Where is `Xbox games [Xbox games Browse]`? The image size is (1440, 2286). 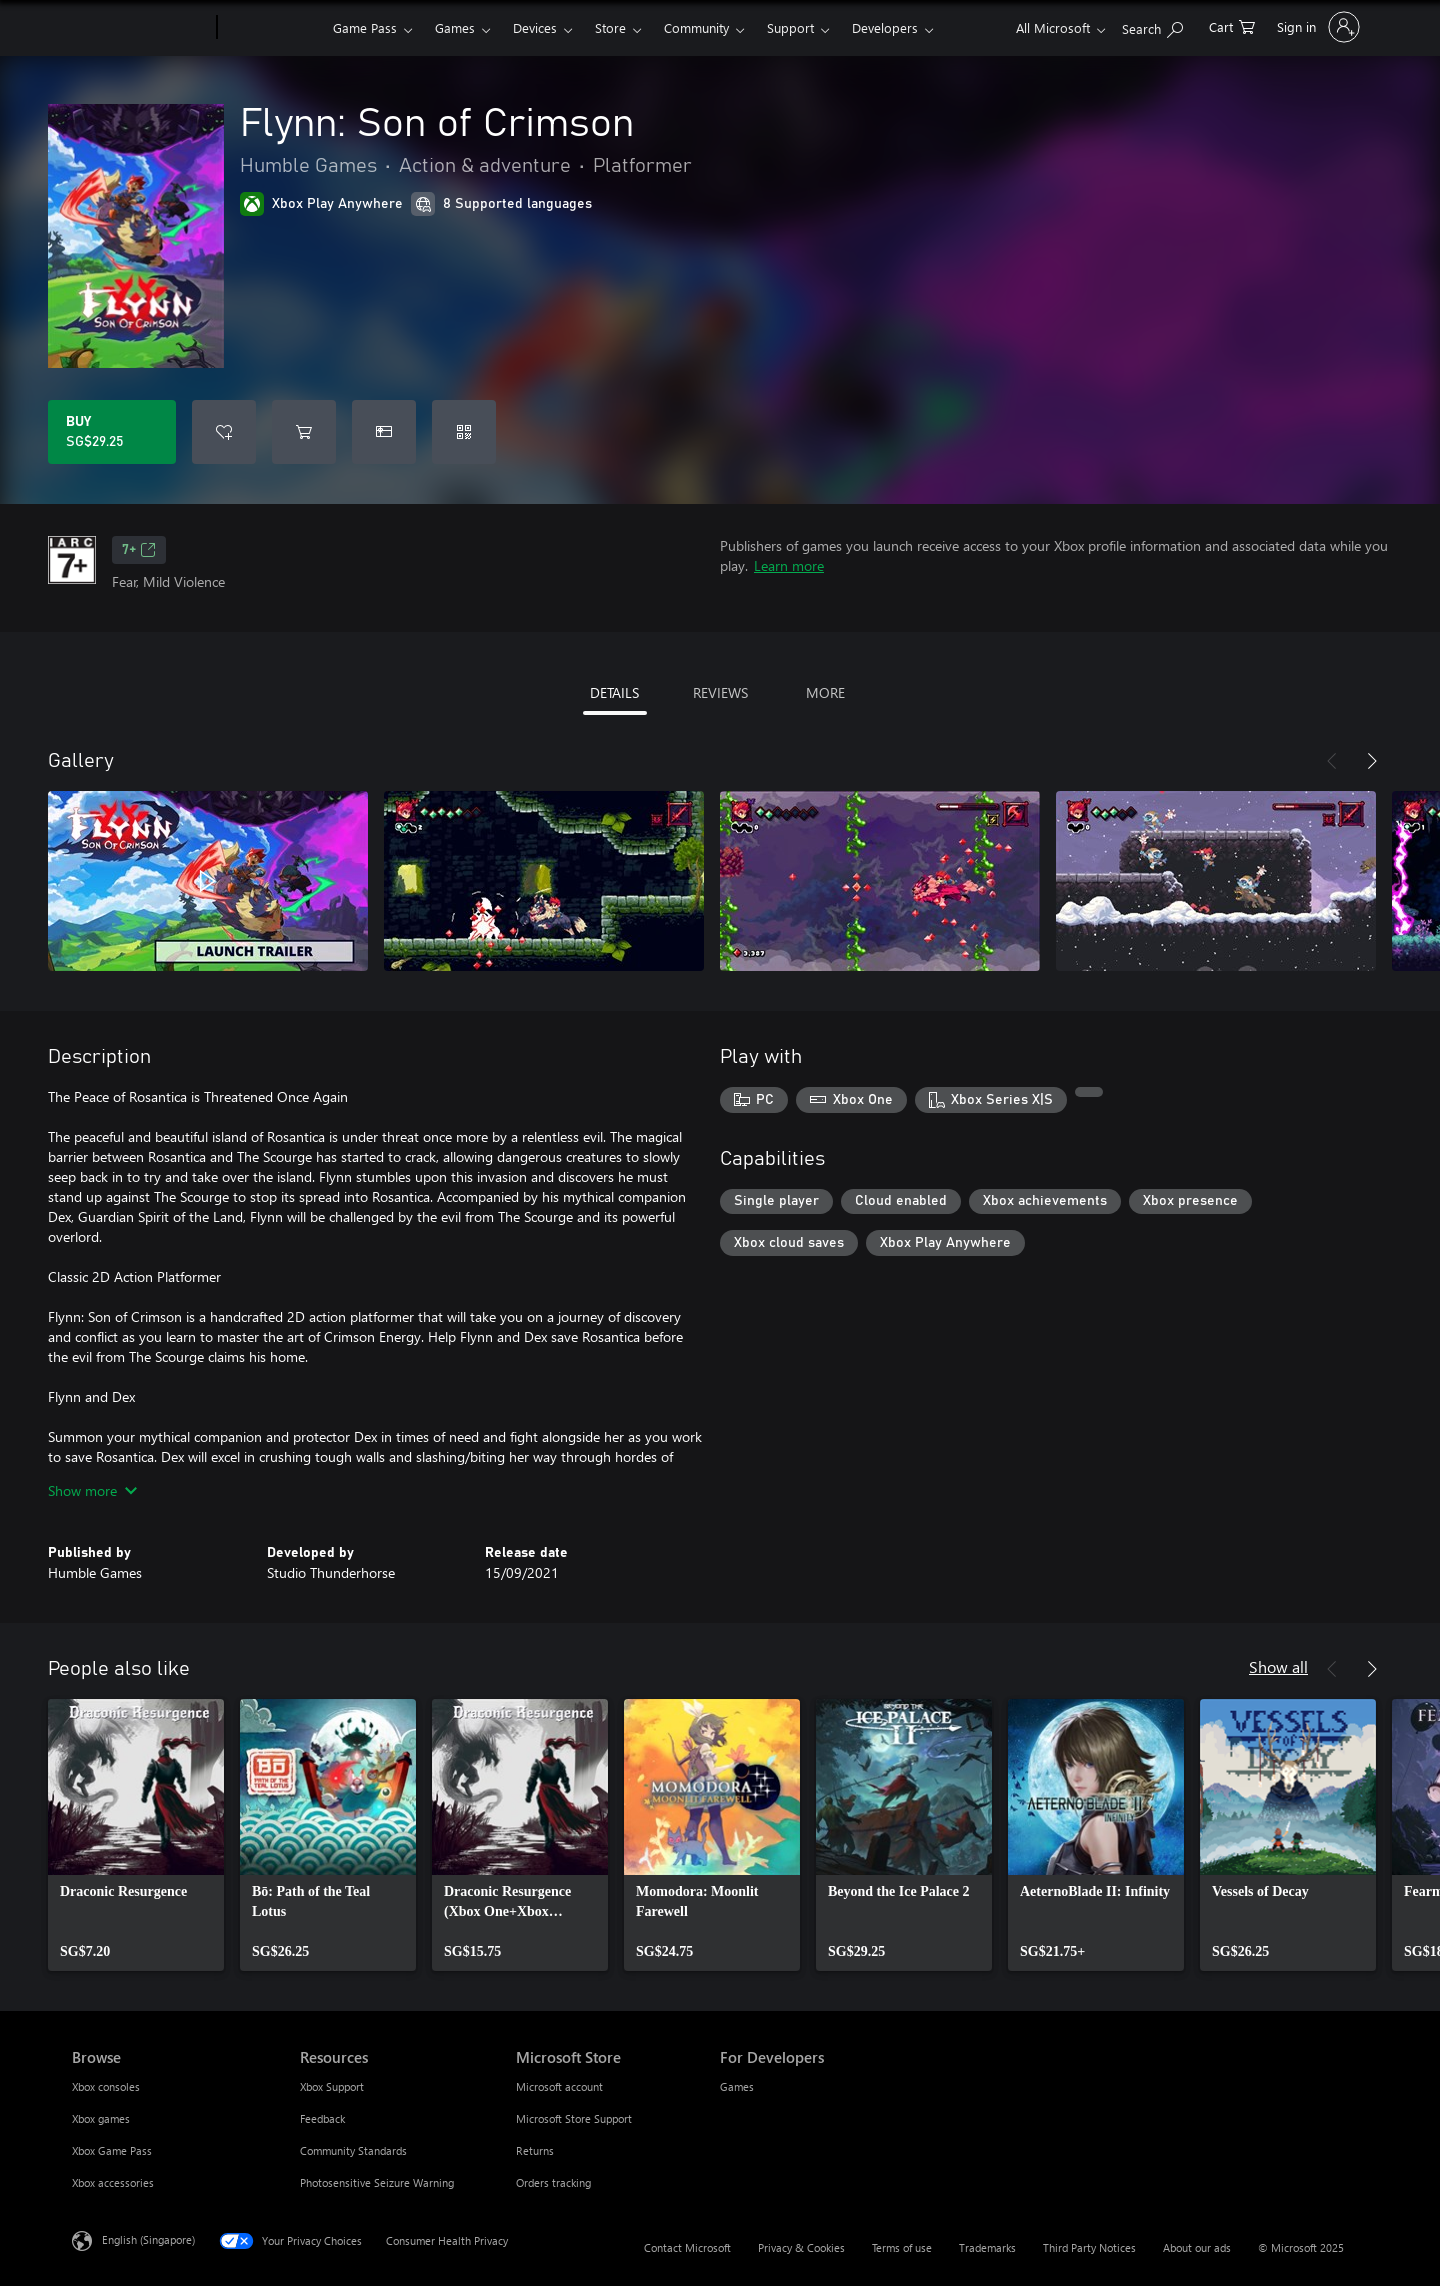
Xbox games [Xbox games Browse] is located at coordinates (101, 2118).